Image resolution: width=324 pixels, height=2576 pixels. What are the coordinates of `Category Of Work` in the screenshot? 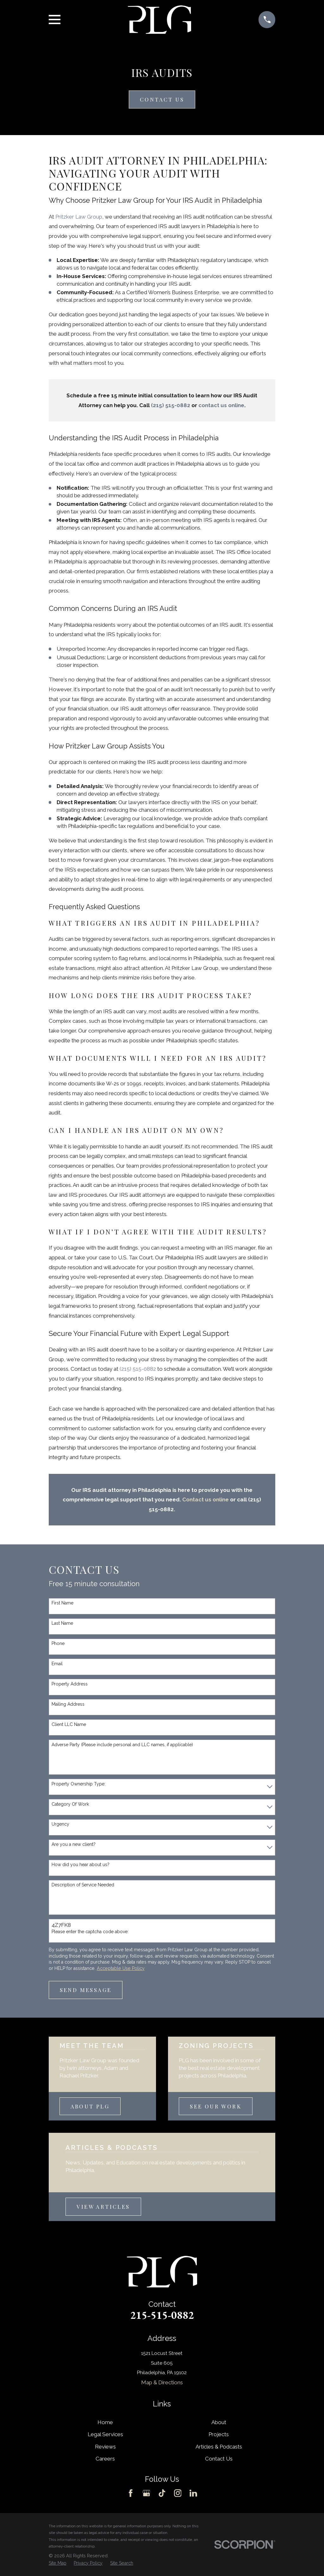 It's located at (70, 1804).